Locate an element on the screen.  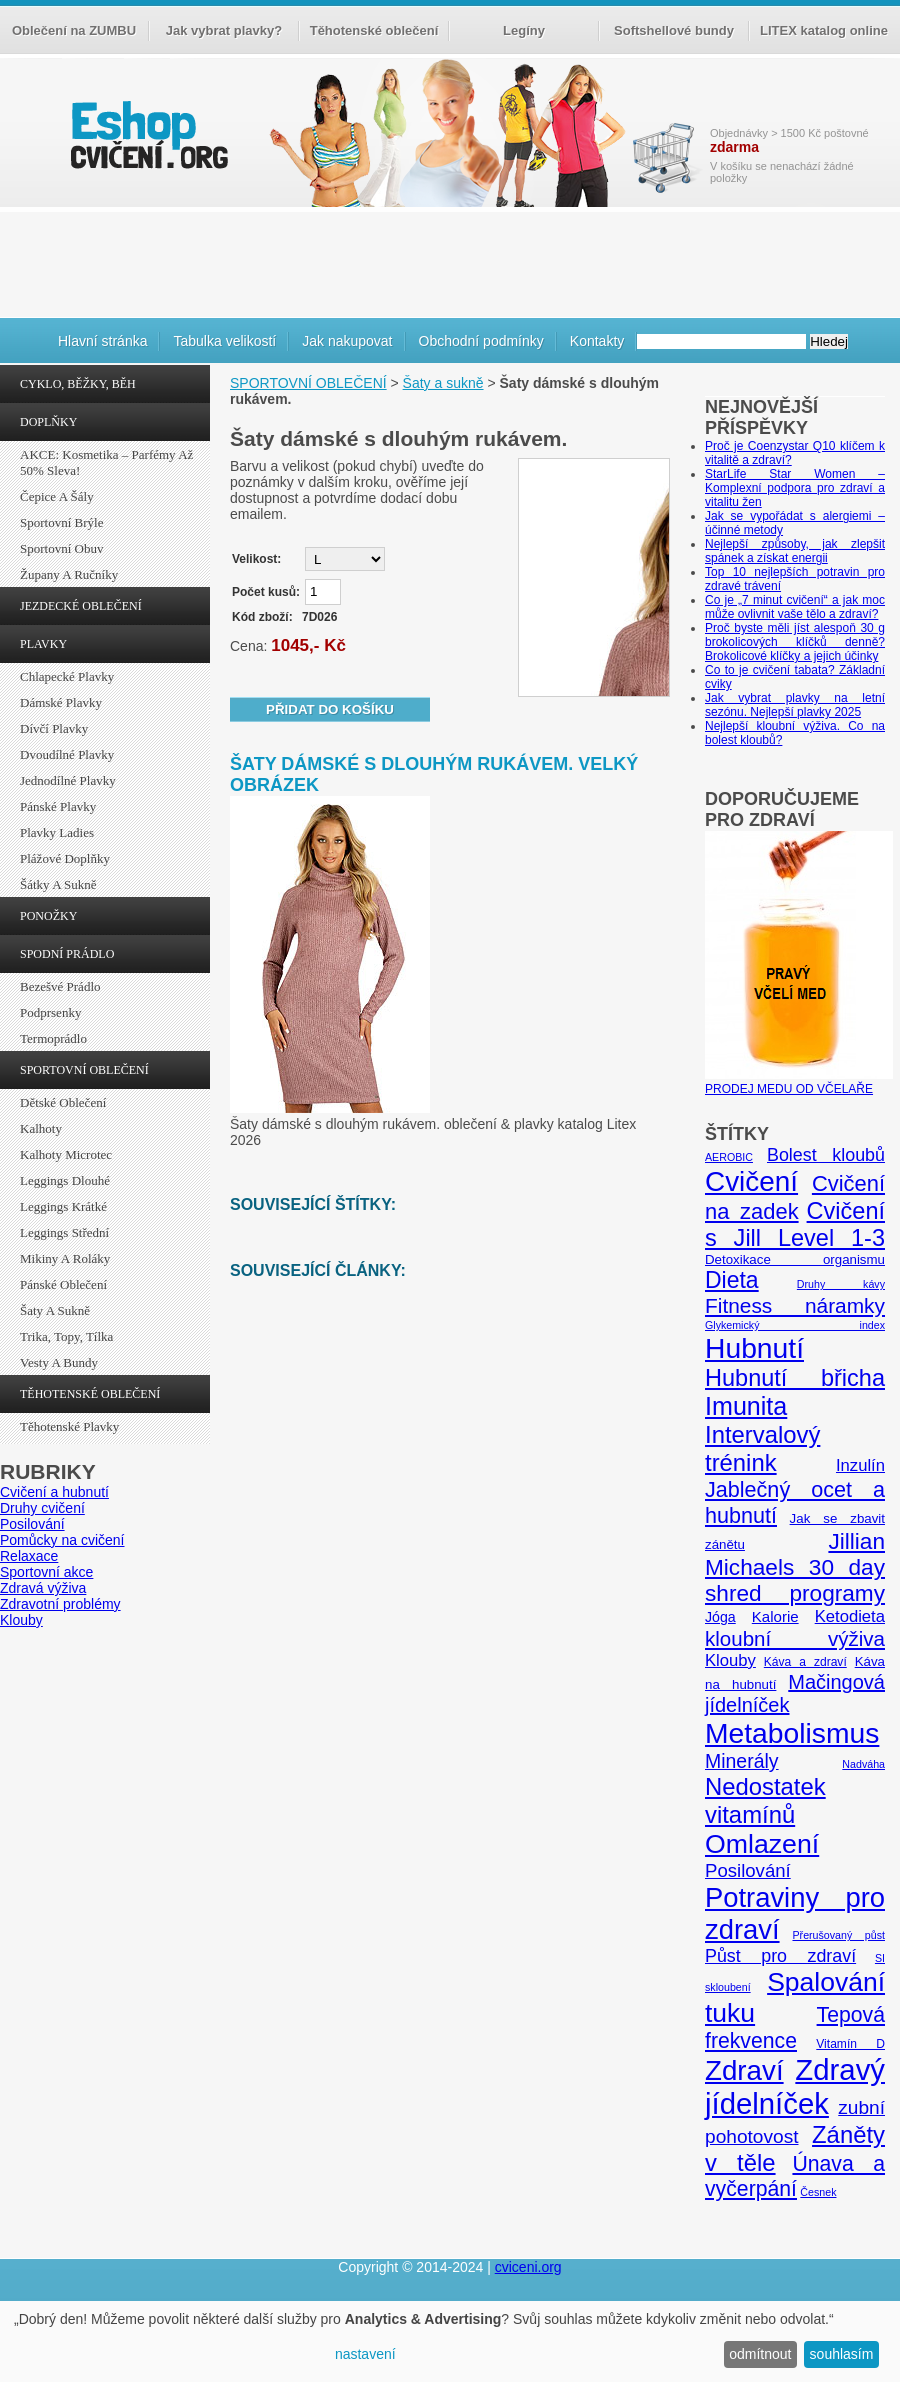
Chlapecké plavky is located at coordinates (67, 676).